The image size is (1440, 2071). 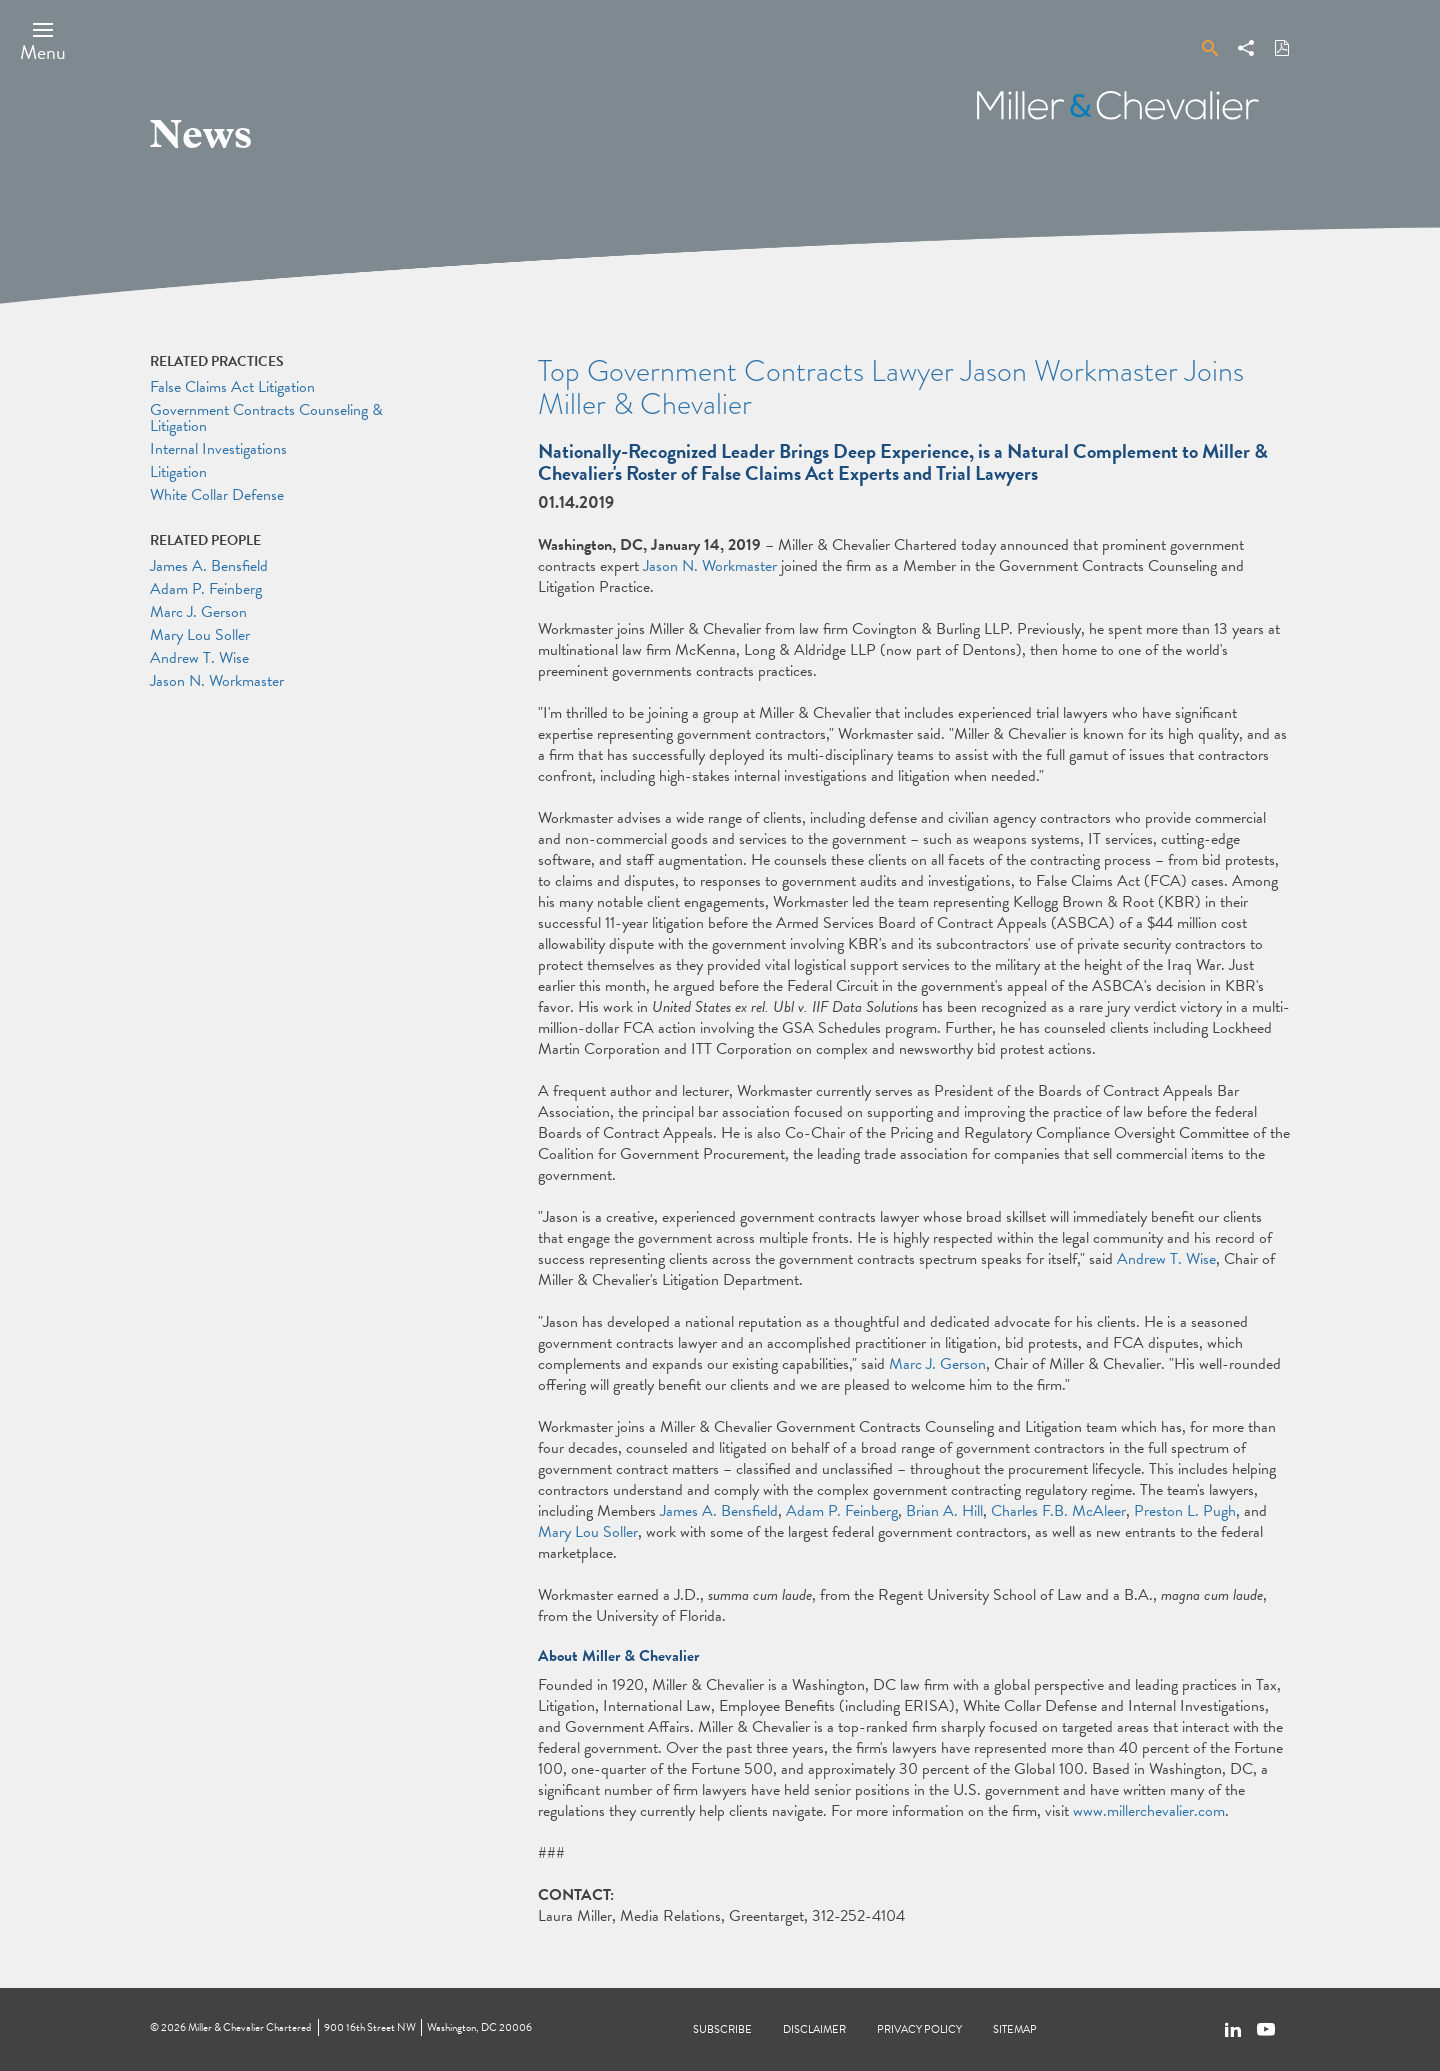 I want to click on Litigation, so click(x=178, y=472).